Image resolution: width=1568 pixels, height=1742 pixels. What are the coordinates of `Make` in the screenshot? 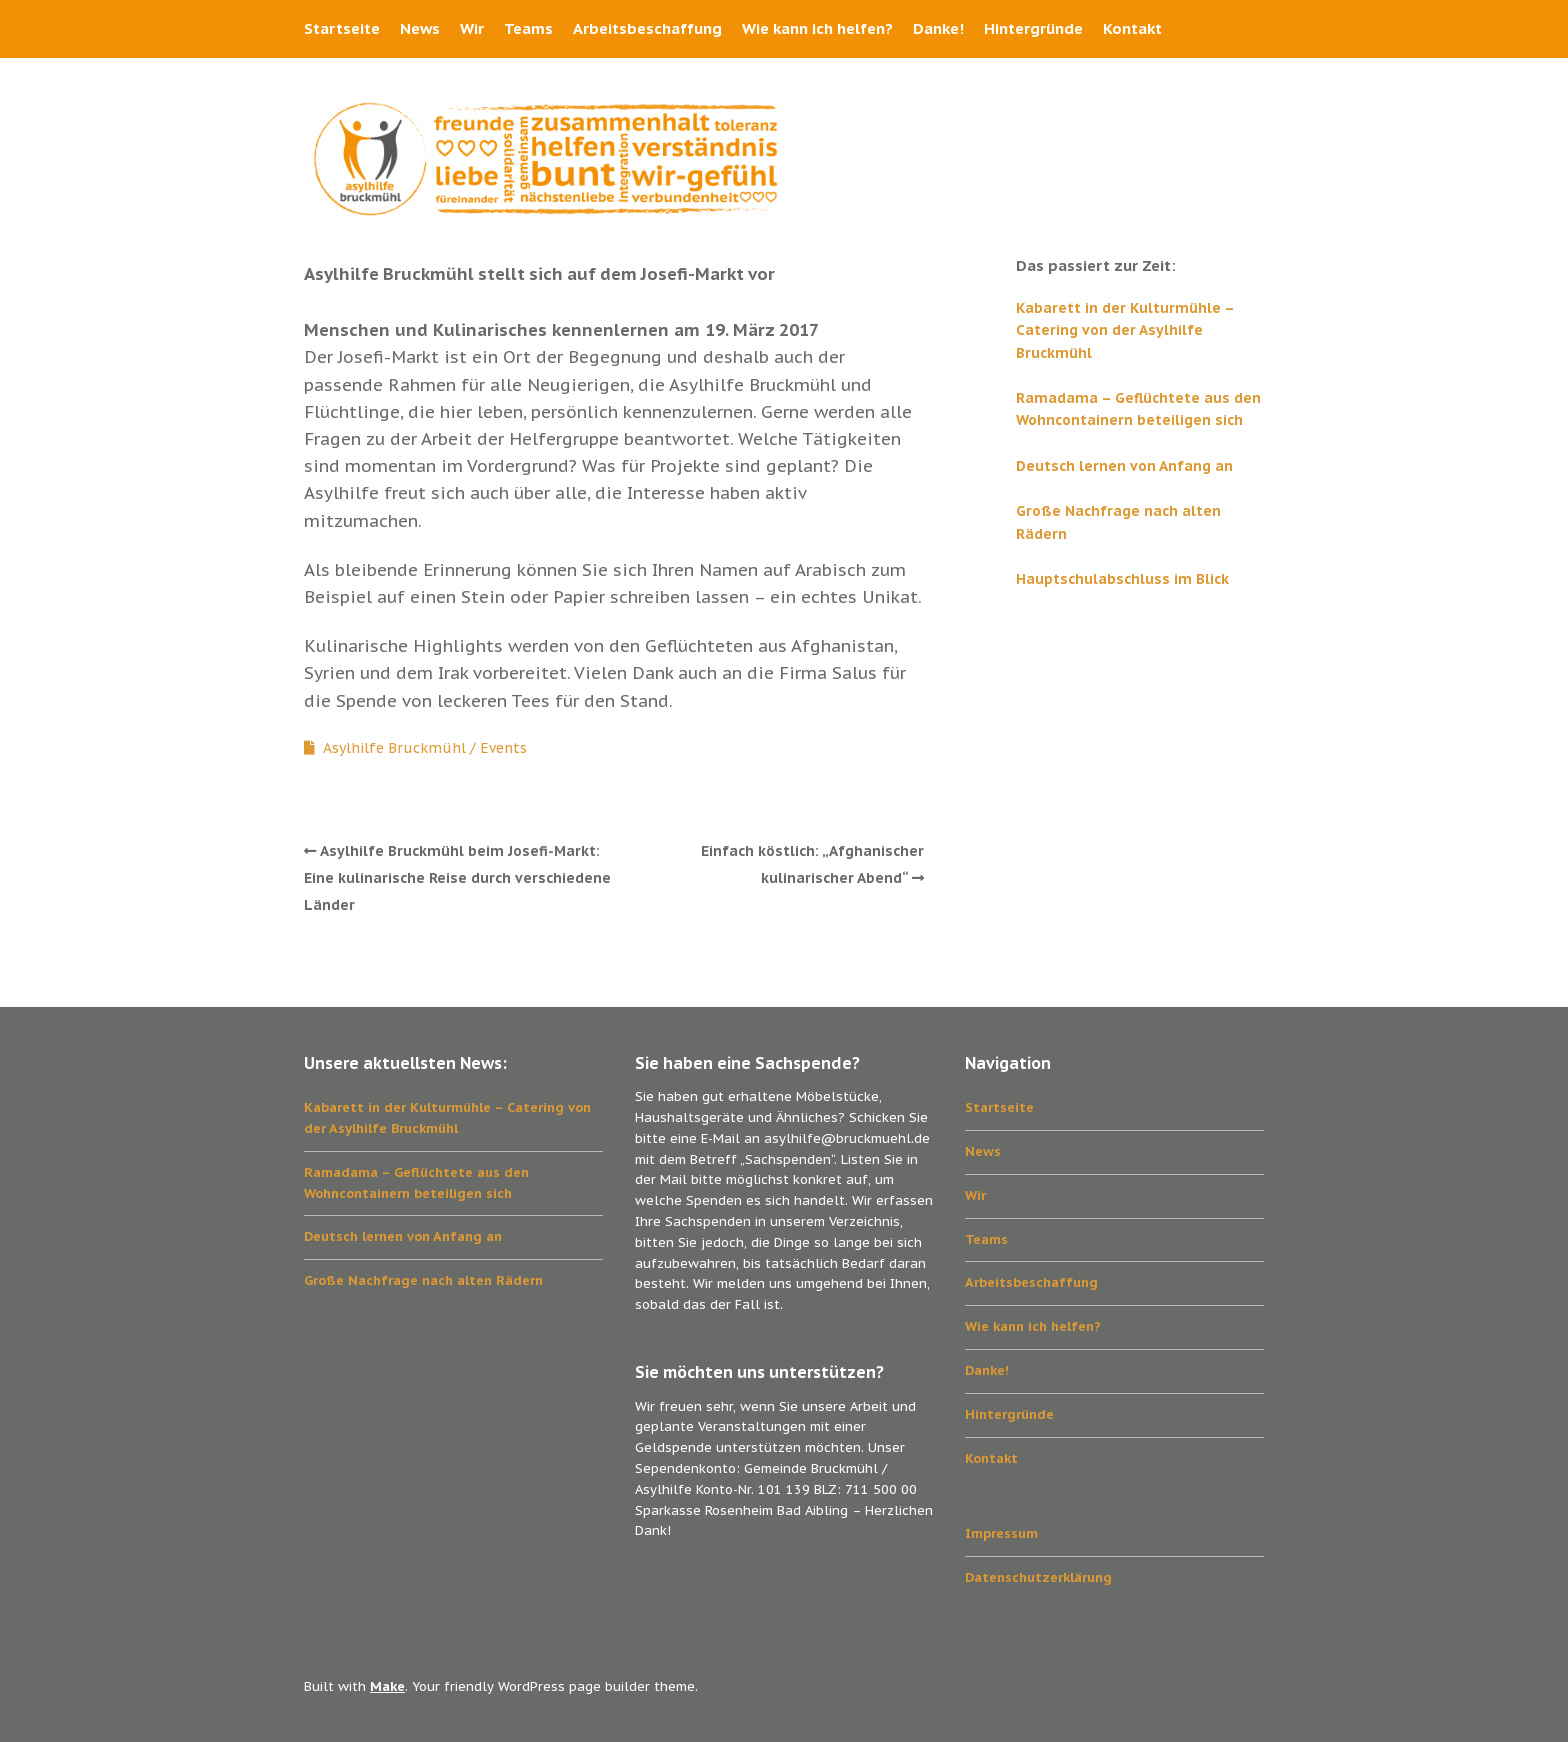 It's located at (387, 1686).